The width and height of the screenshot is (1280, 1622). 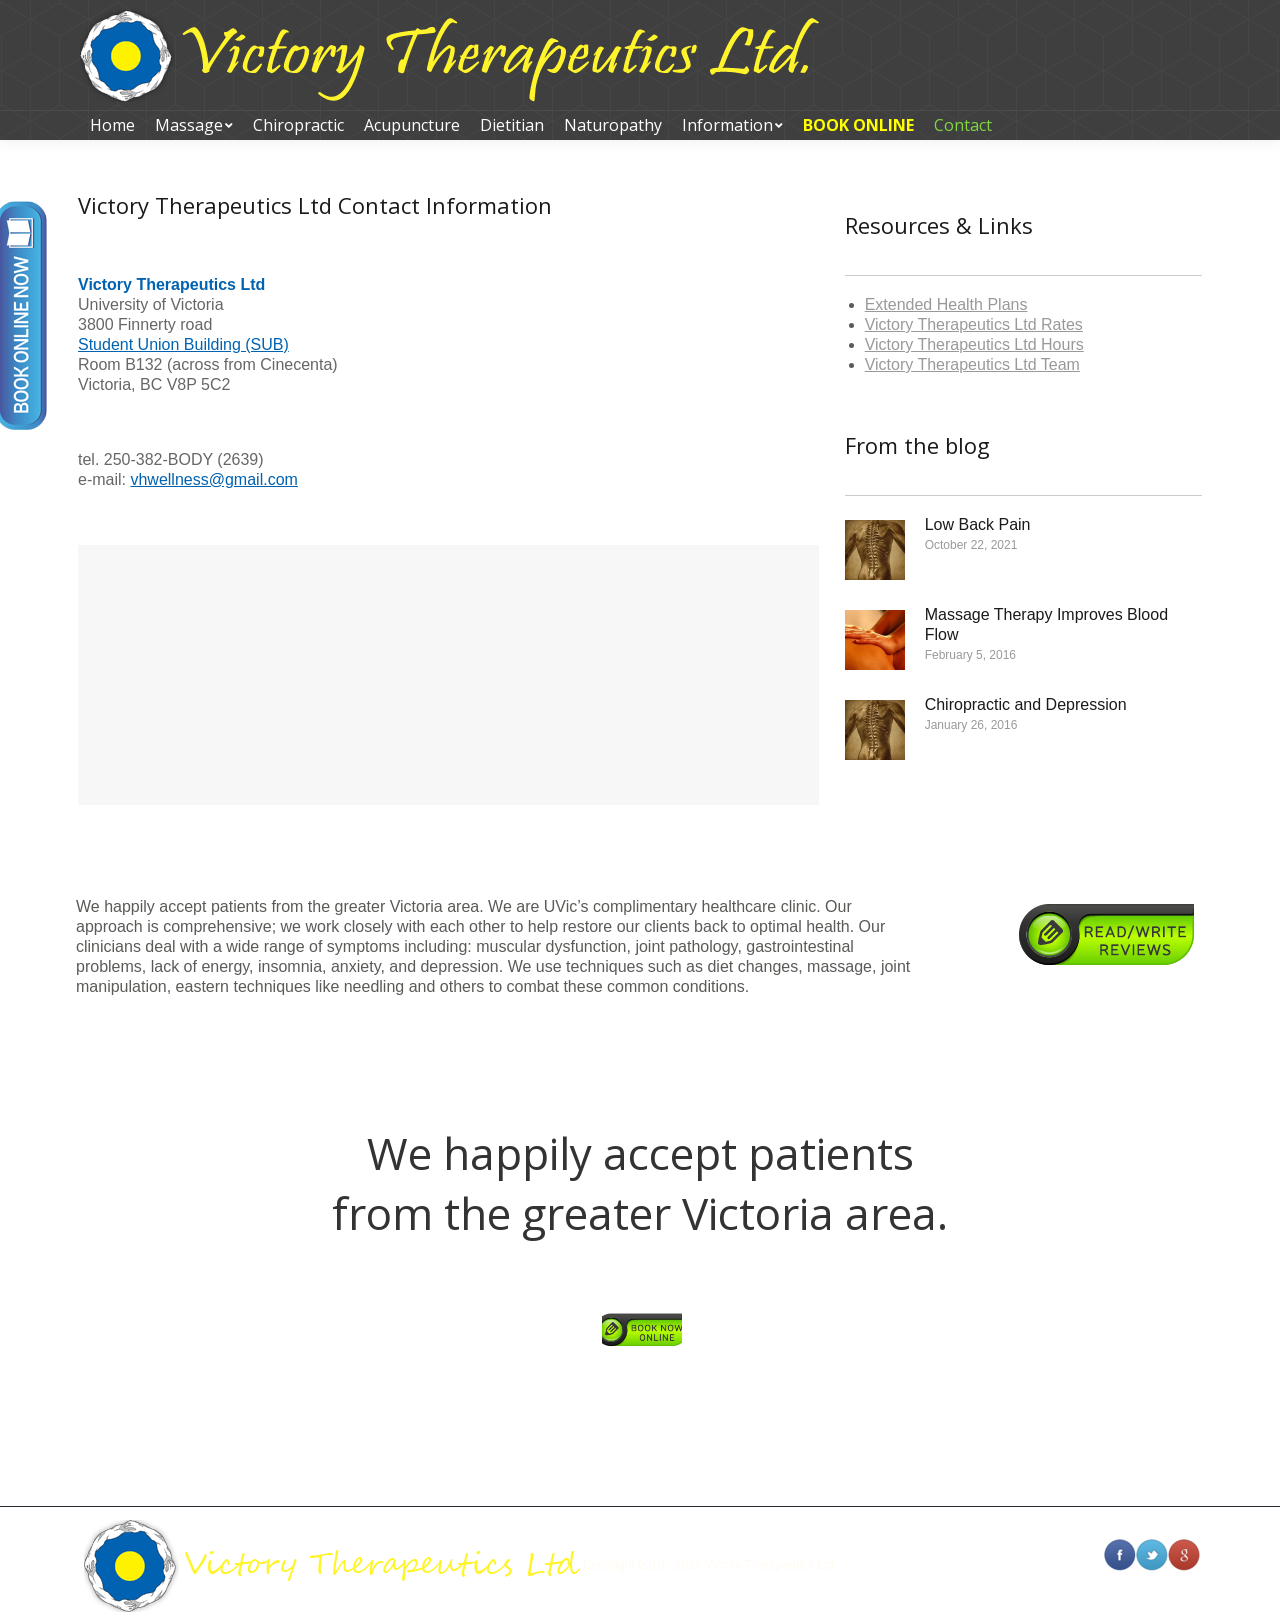 I want to click on Victory Therapeutics Ltd Team, so click(x=972, y=364).